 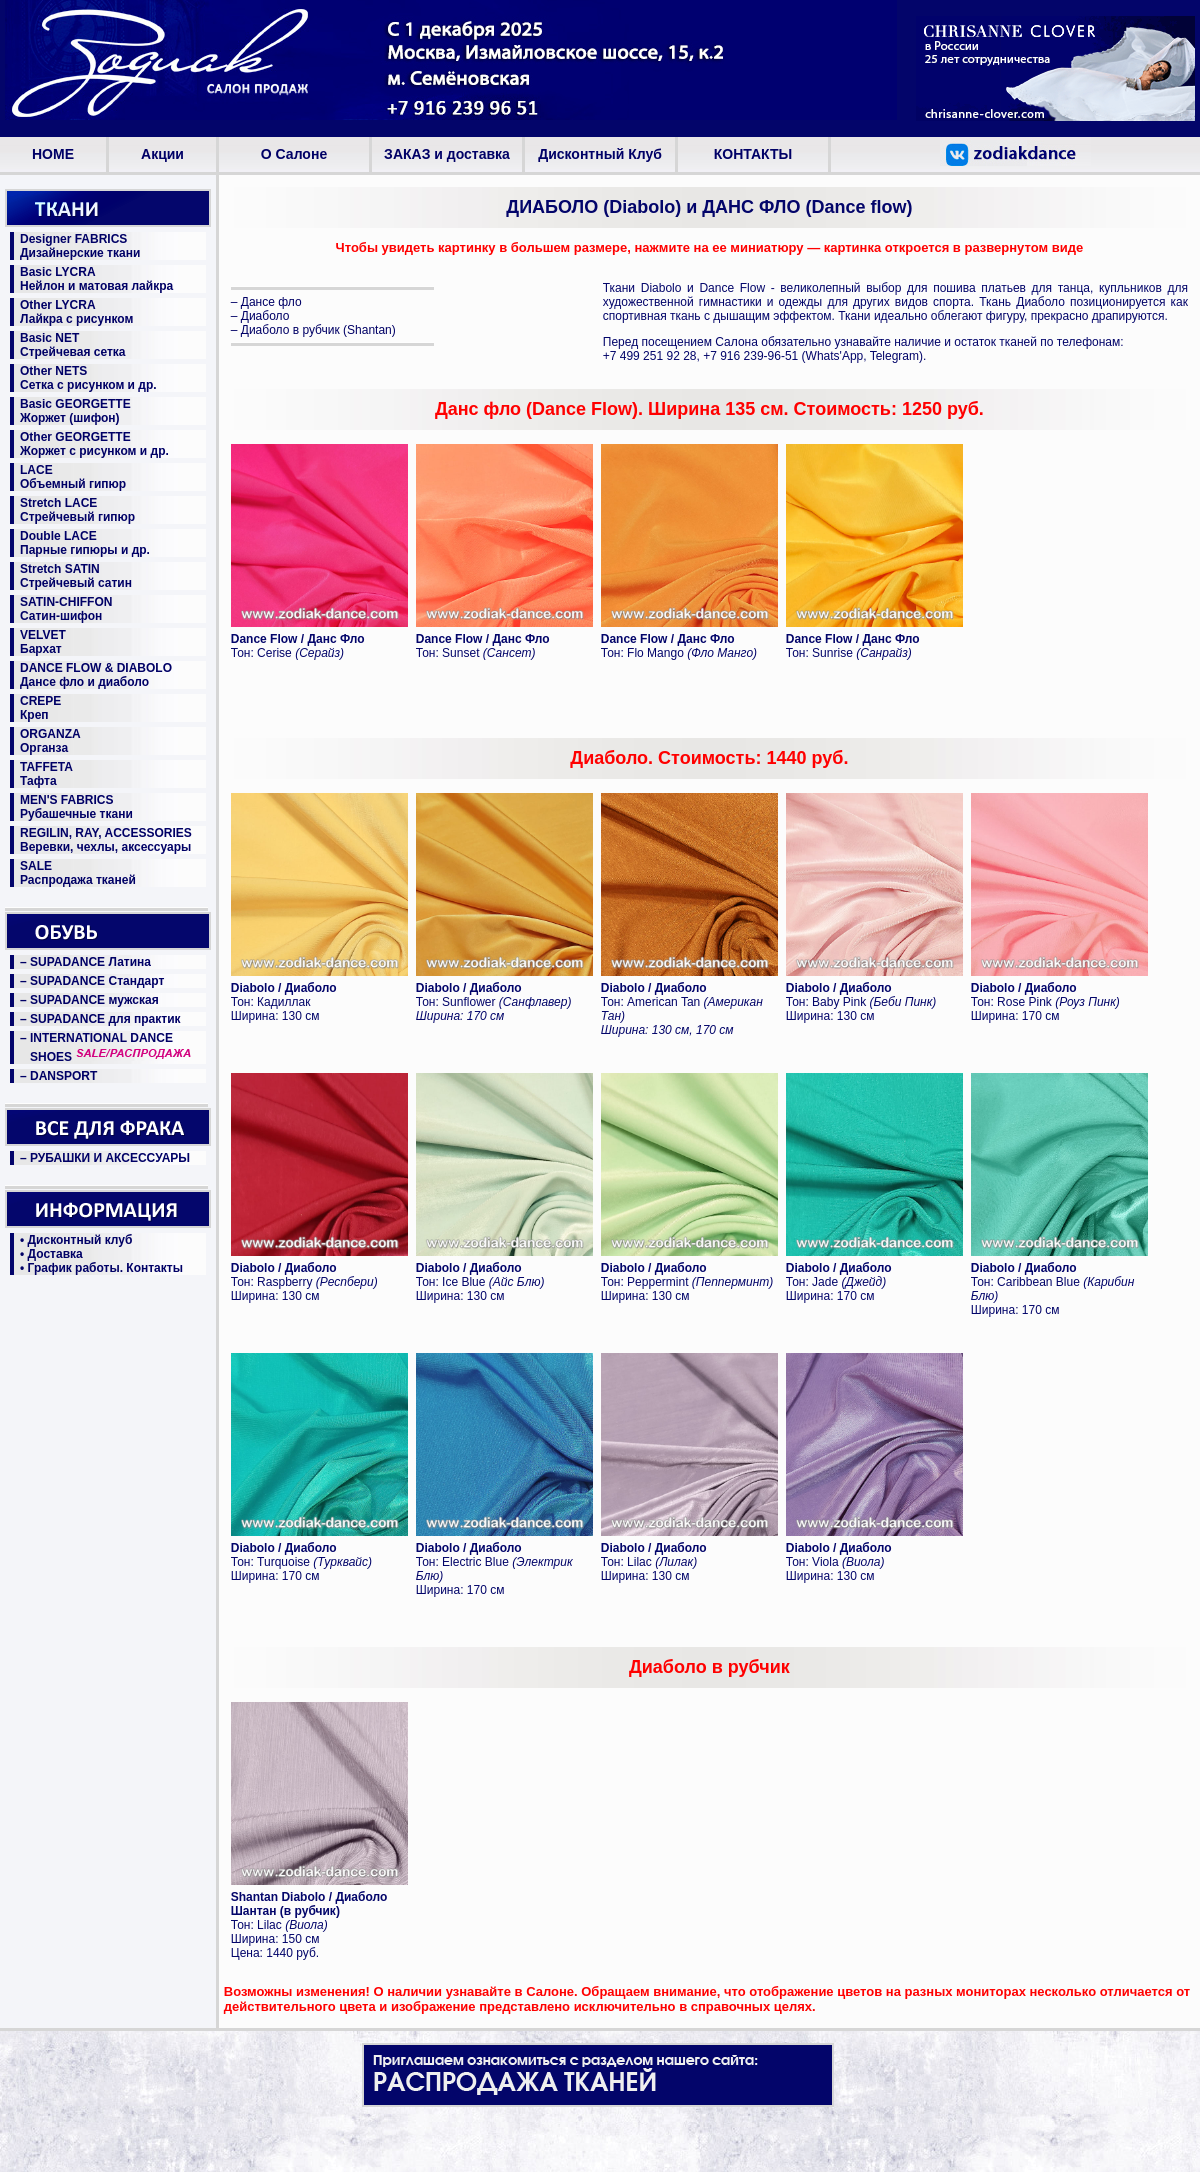 I want to click on Other NETSСетка с рисунком и др., so click(x=88, y=378).